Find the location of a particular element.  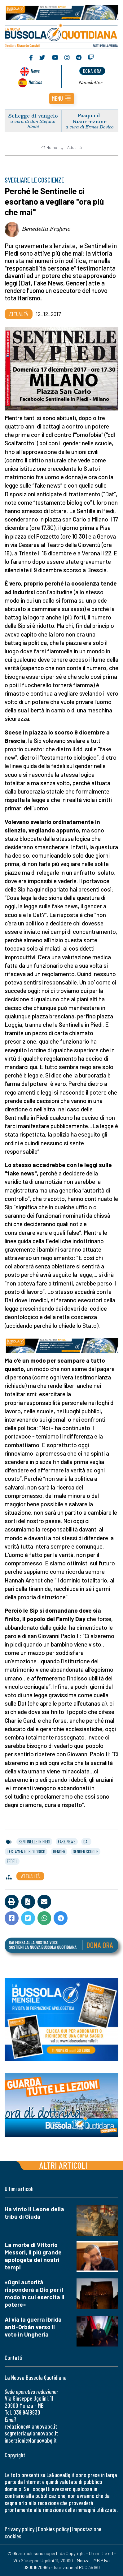

Home is located at coordinates (49, 147).